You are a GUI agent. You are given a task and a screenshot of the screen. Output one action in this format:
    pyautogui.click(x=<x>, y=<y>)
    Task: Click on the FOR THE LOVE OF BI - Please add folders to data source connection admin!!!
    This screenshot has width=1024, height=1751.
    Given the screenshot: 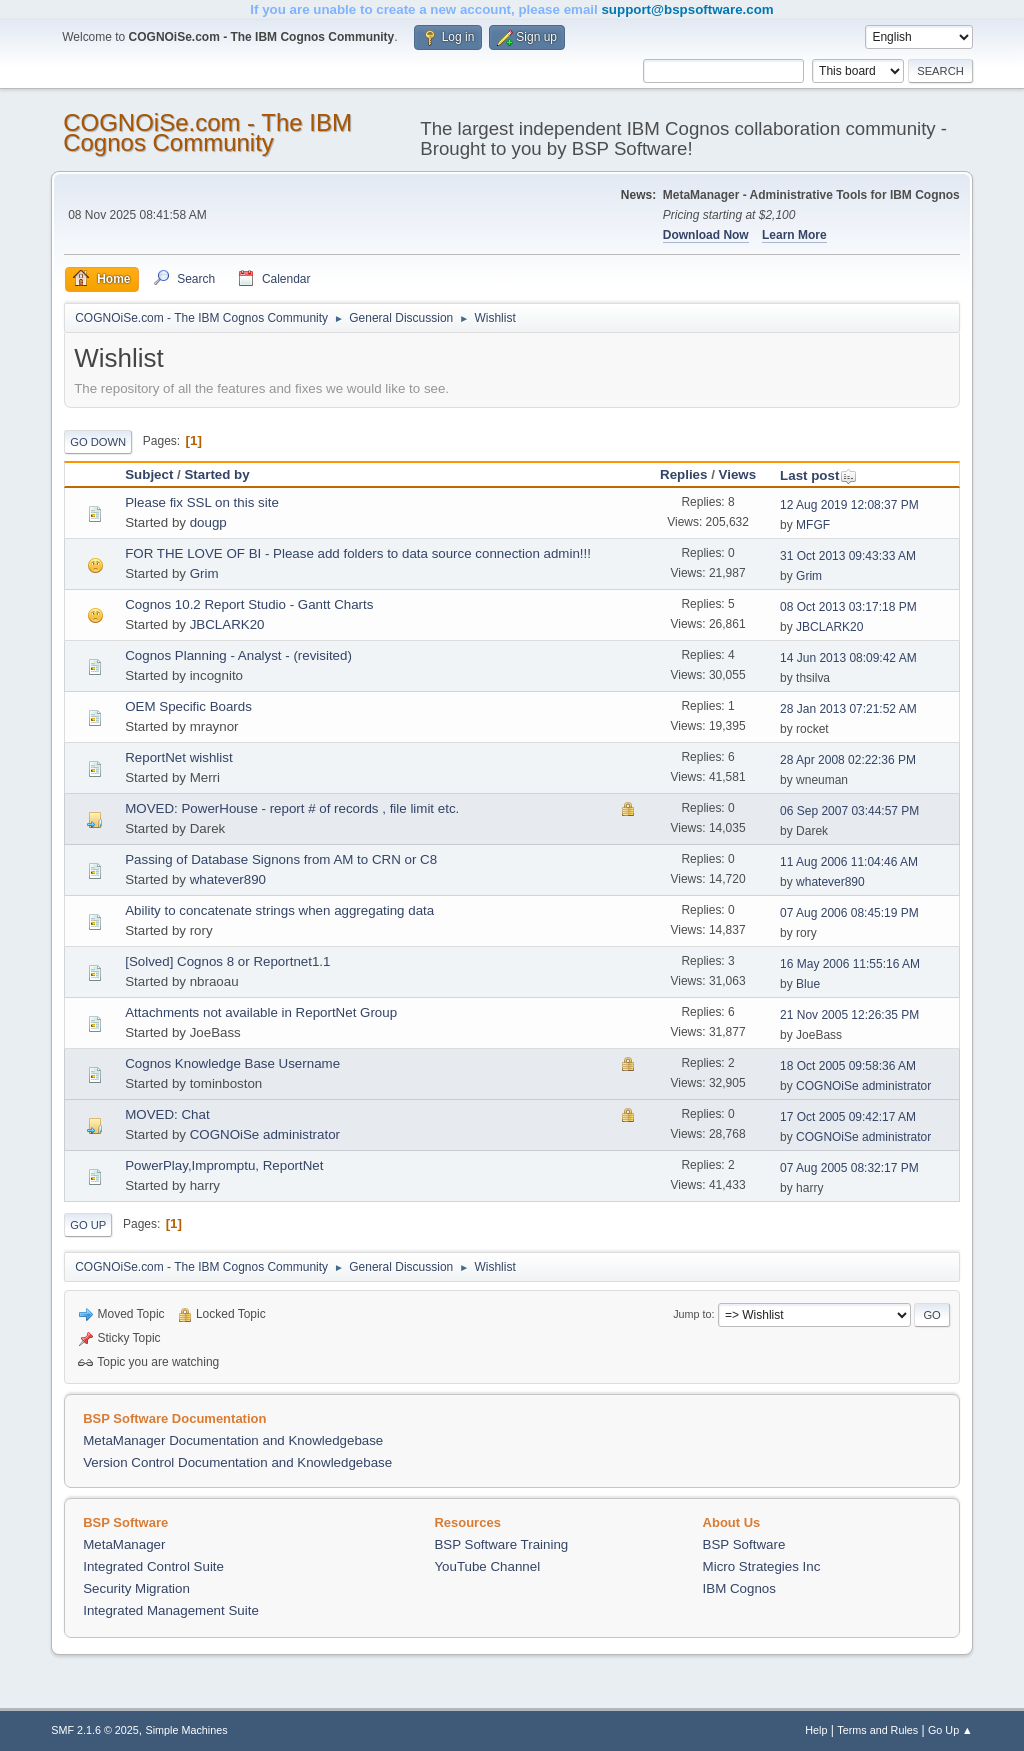 What is the action you would take?
    pyautogui.click(x=358, y=553)
    